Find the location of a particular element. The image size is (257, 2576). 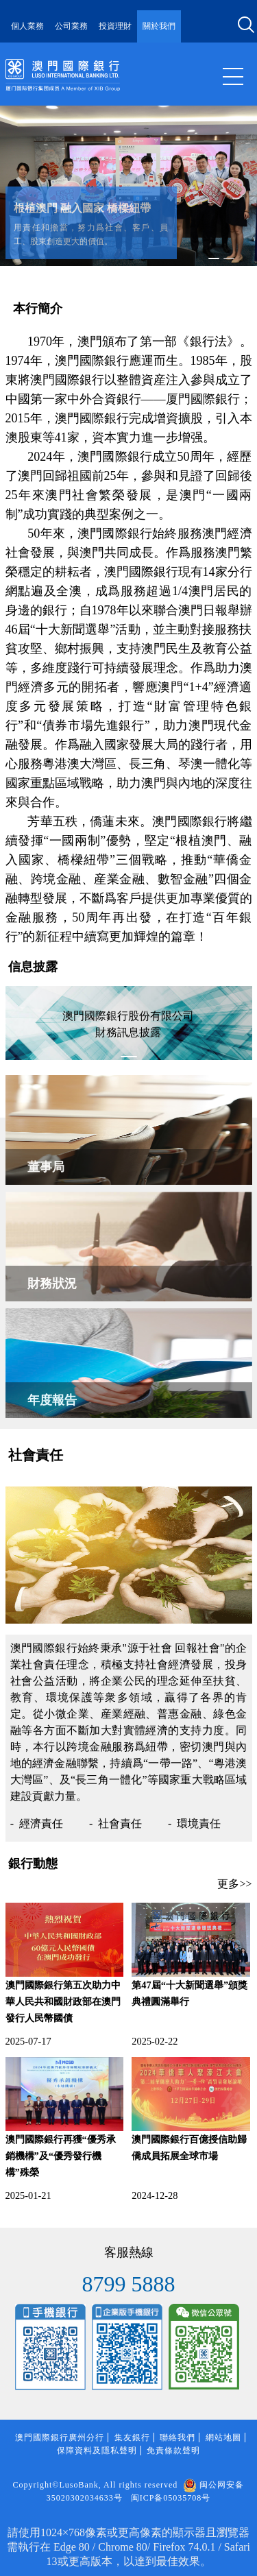

闽ICP备05035708号 is located at coordinates (171, 2498).